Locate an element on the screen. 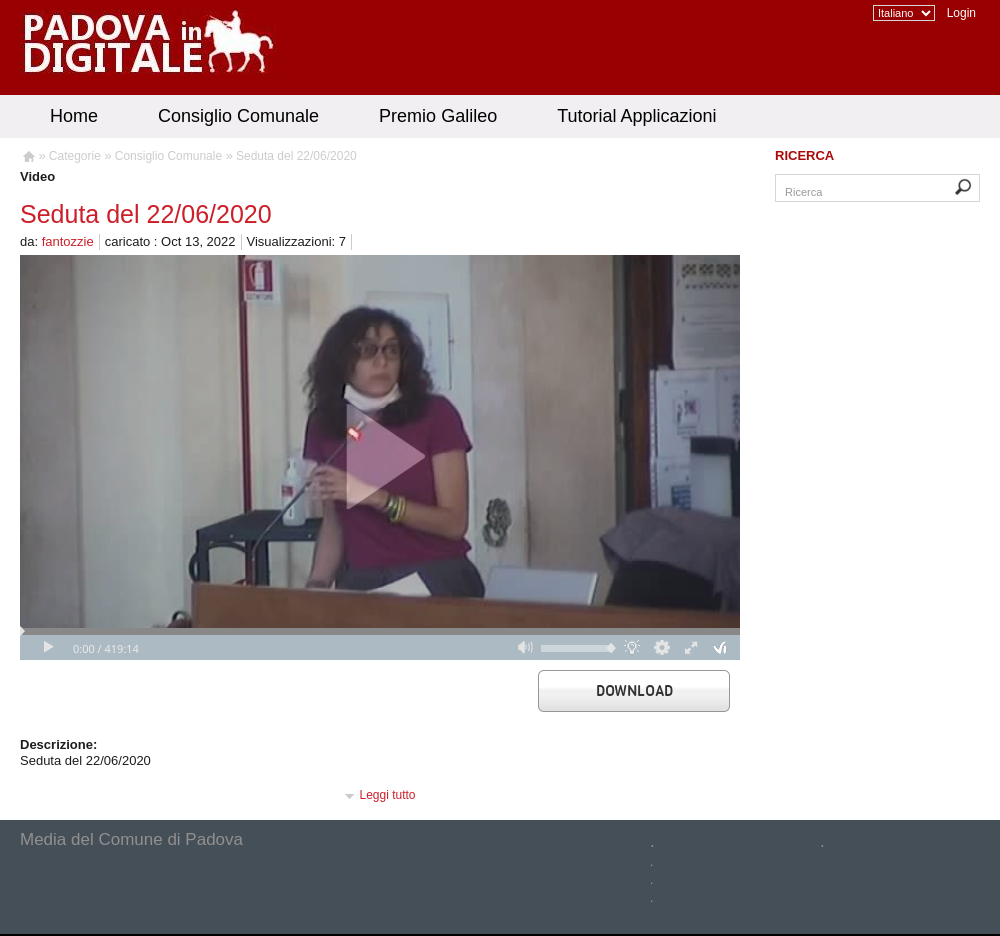 This screenshot has width=1000, height=936. Tutorial Applicazioni is located at coordinates (636, 116).